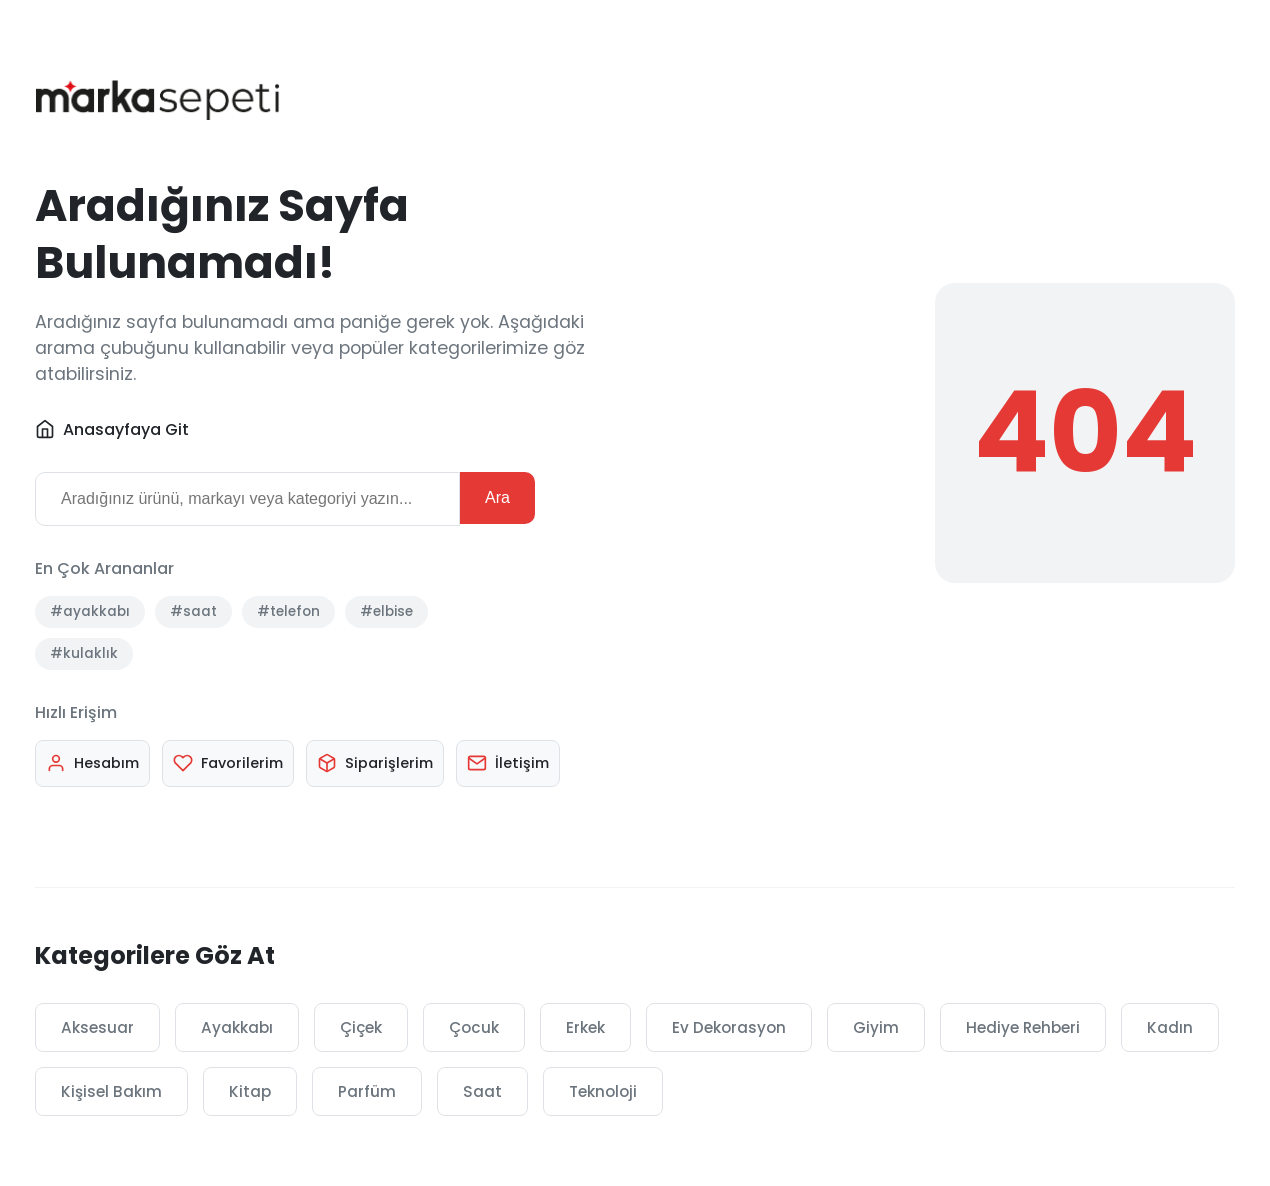  What do you see at coordinates (585, 1027) in the screenshot?
I see `Erkek` at bounding box center [585, 1027].